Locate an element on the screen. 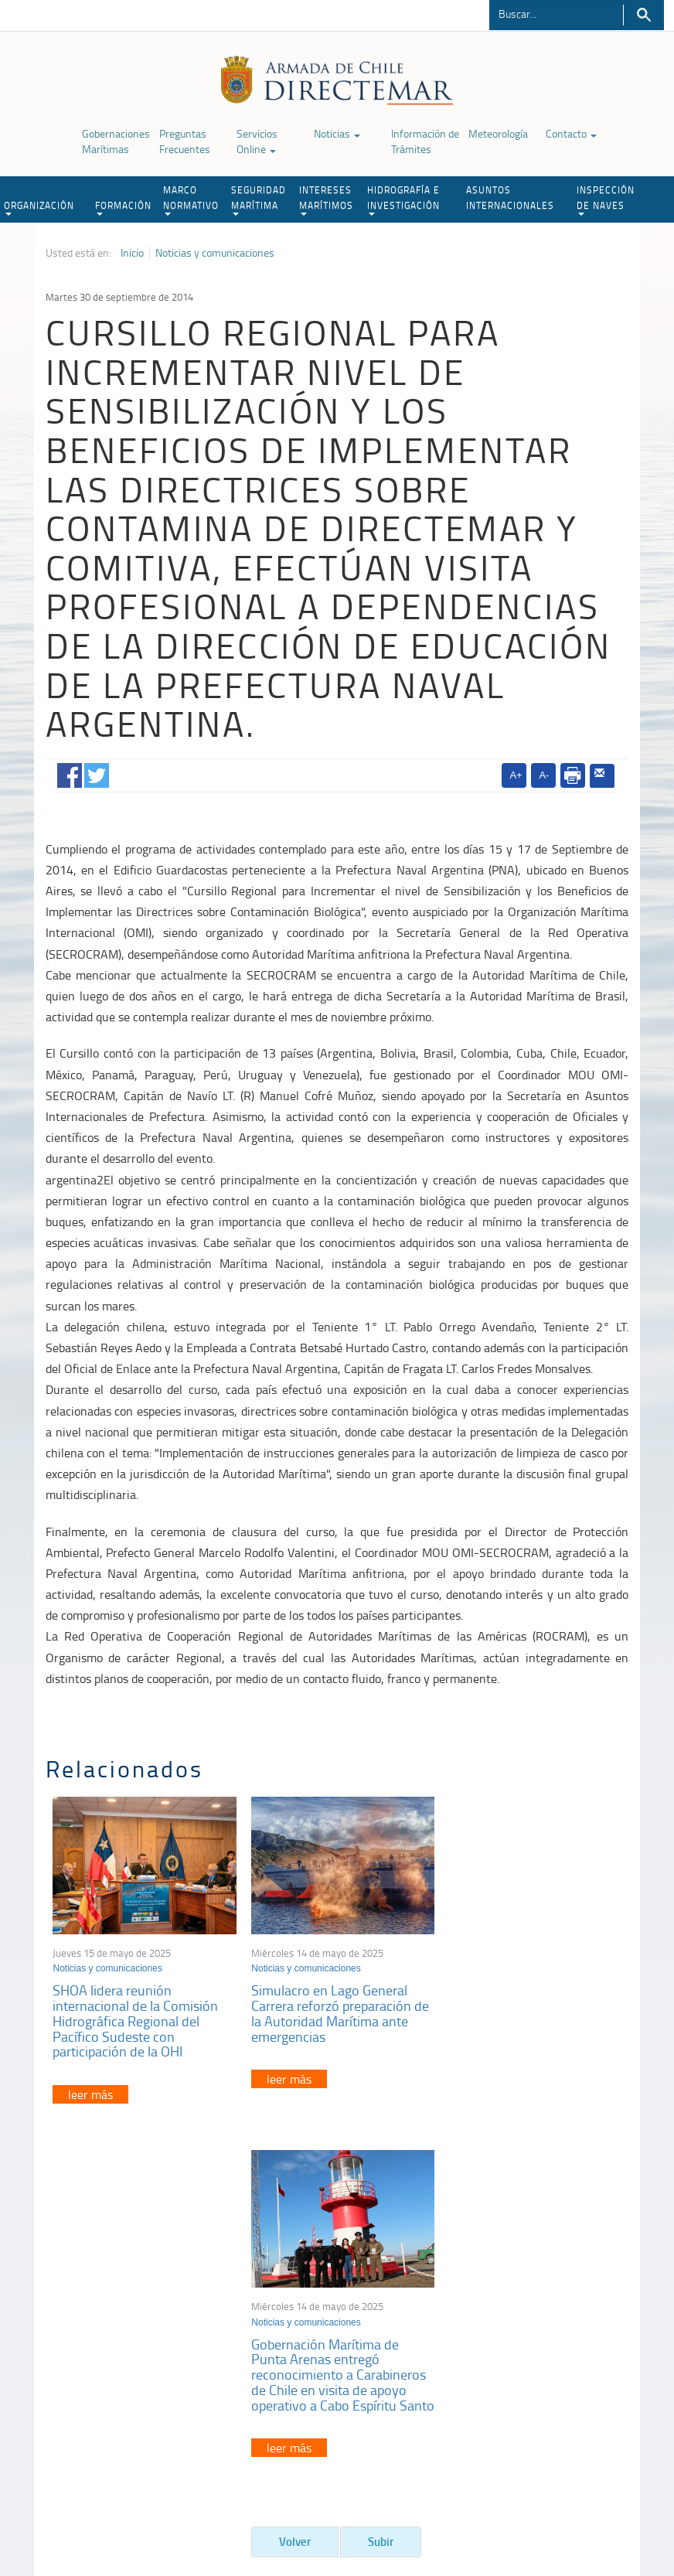 Image resolution: width=674 pixels, height=2576 pixels. Declaración VGM is located at coordinates (546, 2346).